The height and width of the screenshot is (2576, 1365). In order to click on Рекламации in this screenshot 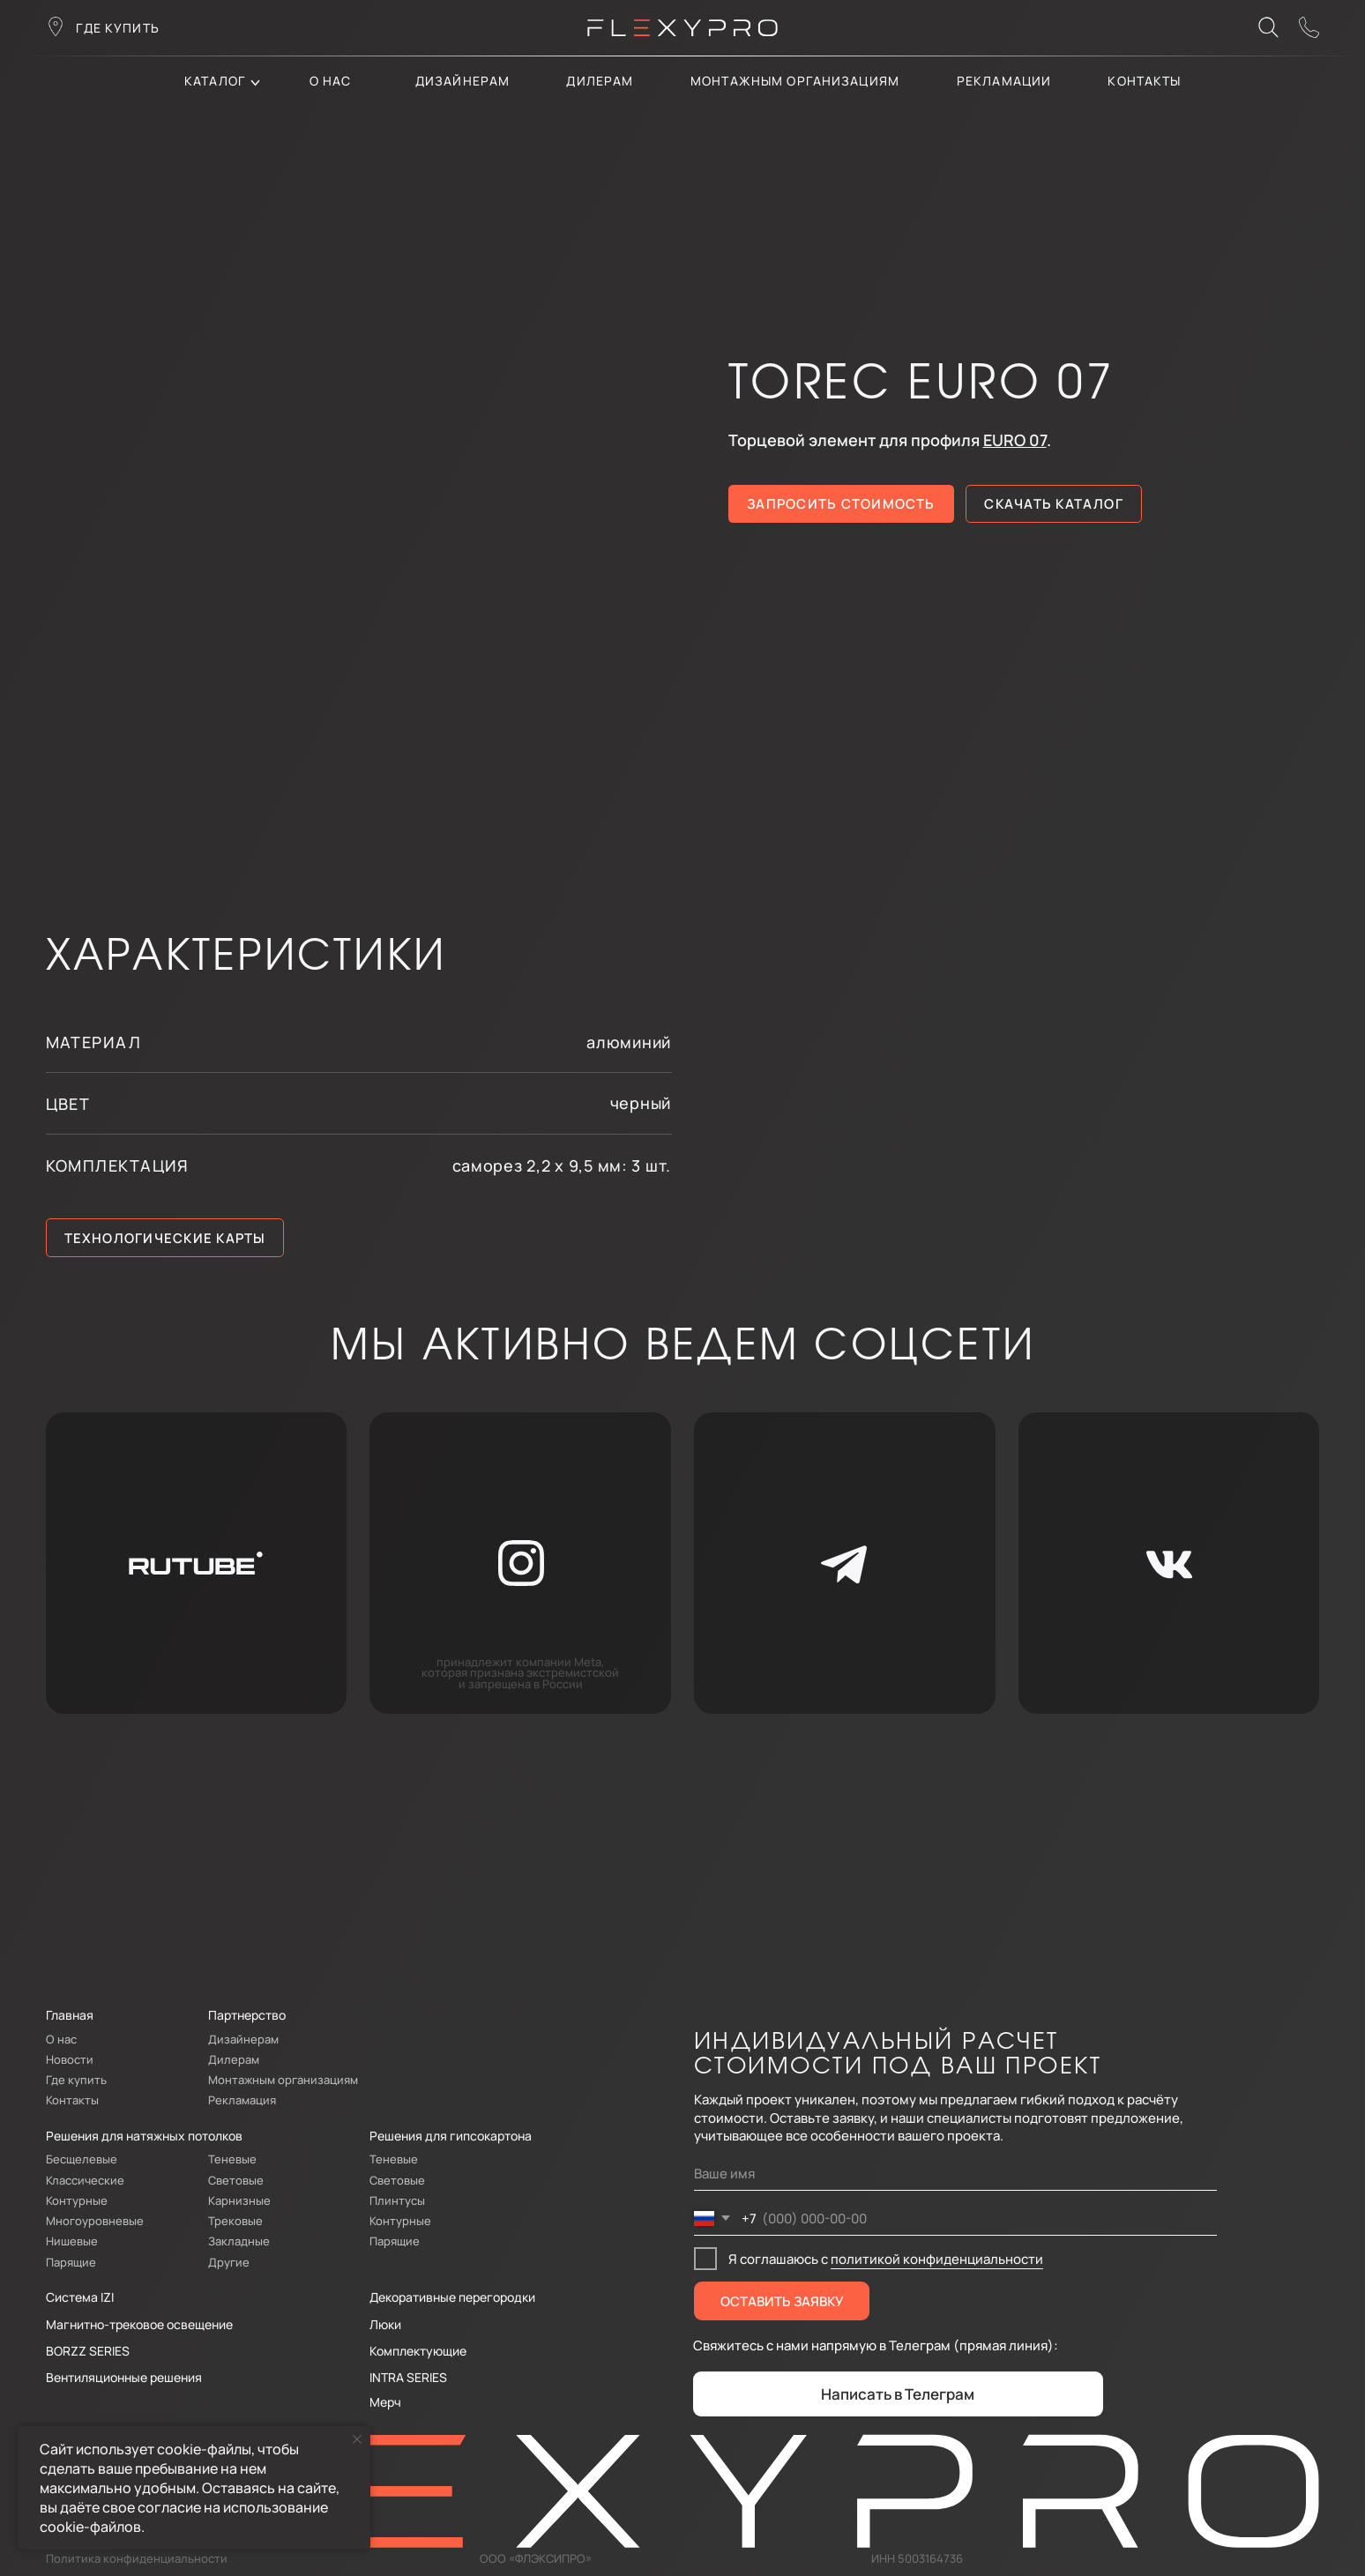, I will do `click(1004, 80)`.